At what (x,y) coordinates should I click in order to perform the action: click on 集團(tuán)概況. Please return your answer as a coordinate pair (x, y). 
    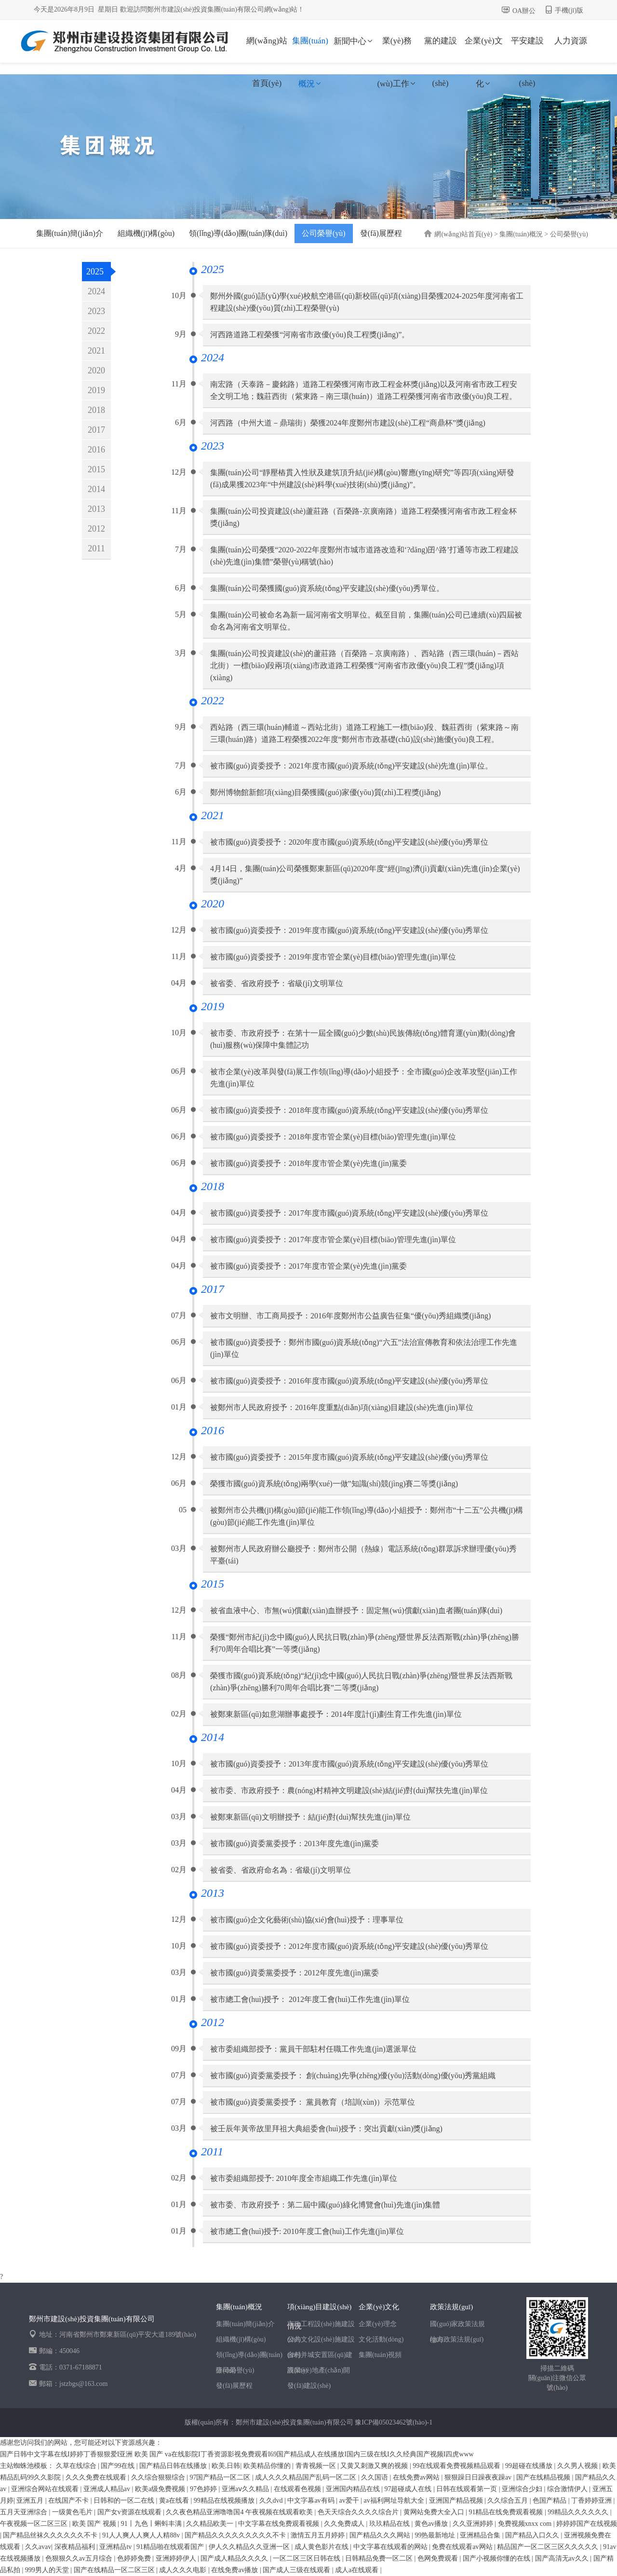
    Looking at the image, I should click on (310, 49).